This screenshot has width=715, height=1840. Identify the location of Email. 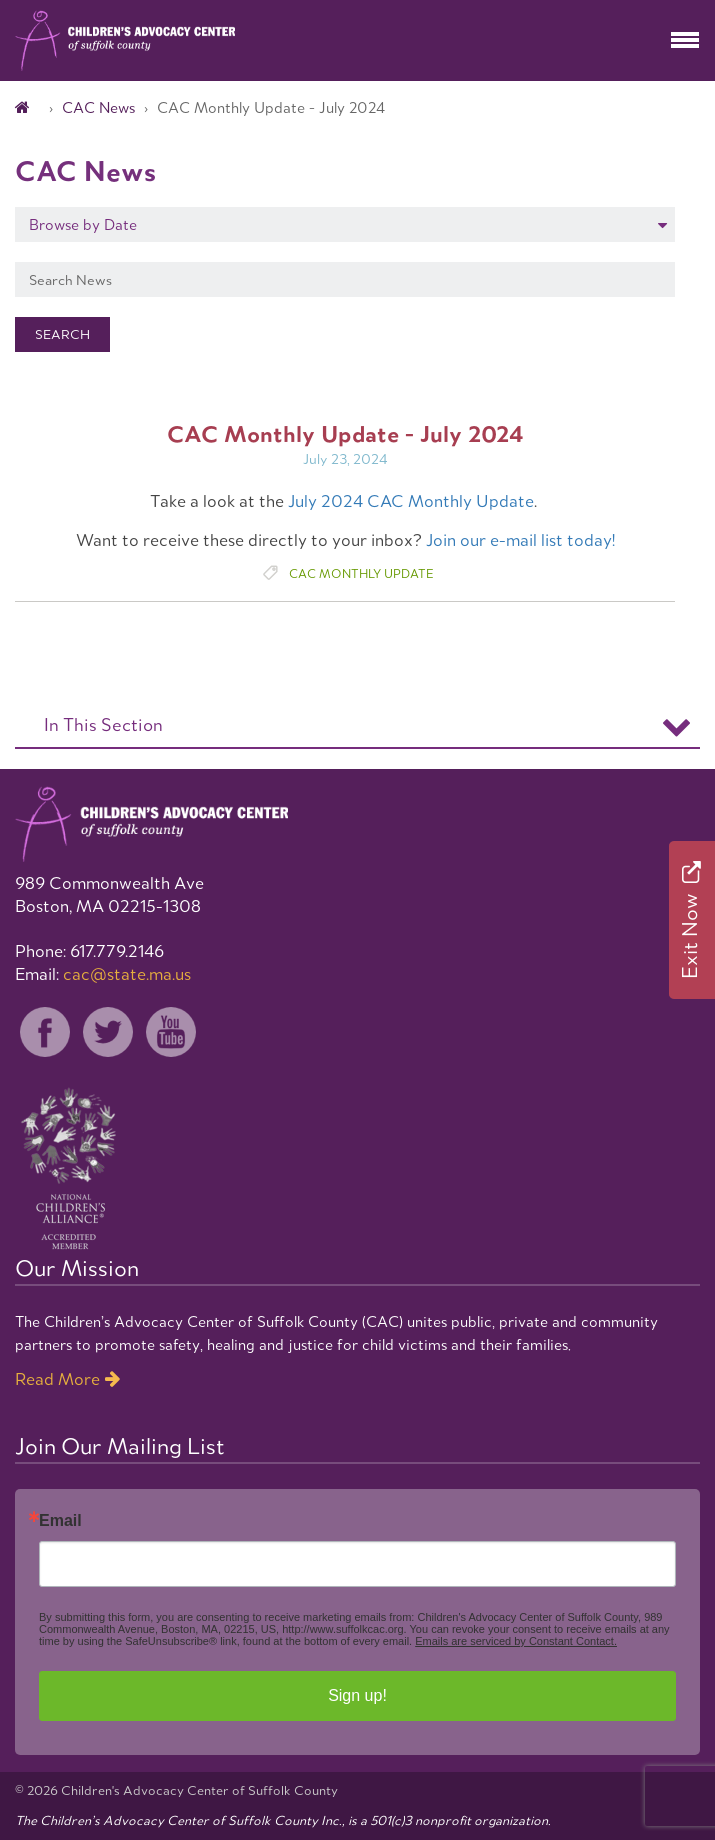
(60, 1521).